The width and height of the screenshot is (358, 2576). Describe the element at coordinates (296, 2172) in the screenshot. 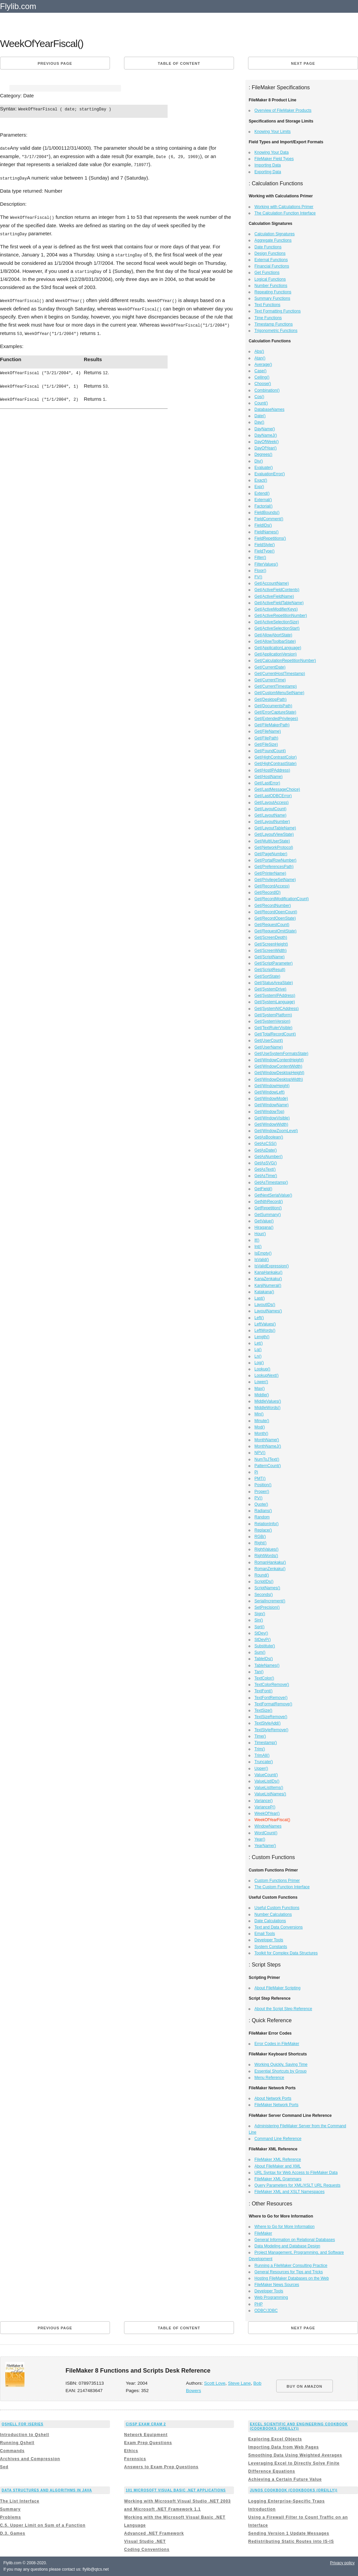

I see `URL Syntax for Web Access to FileMaker Data` at that location.